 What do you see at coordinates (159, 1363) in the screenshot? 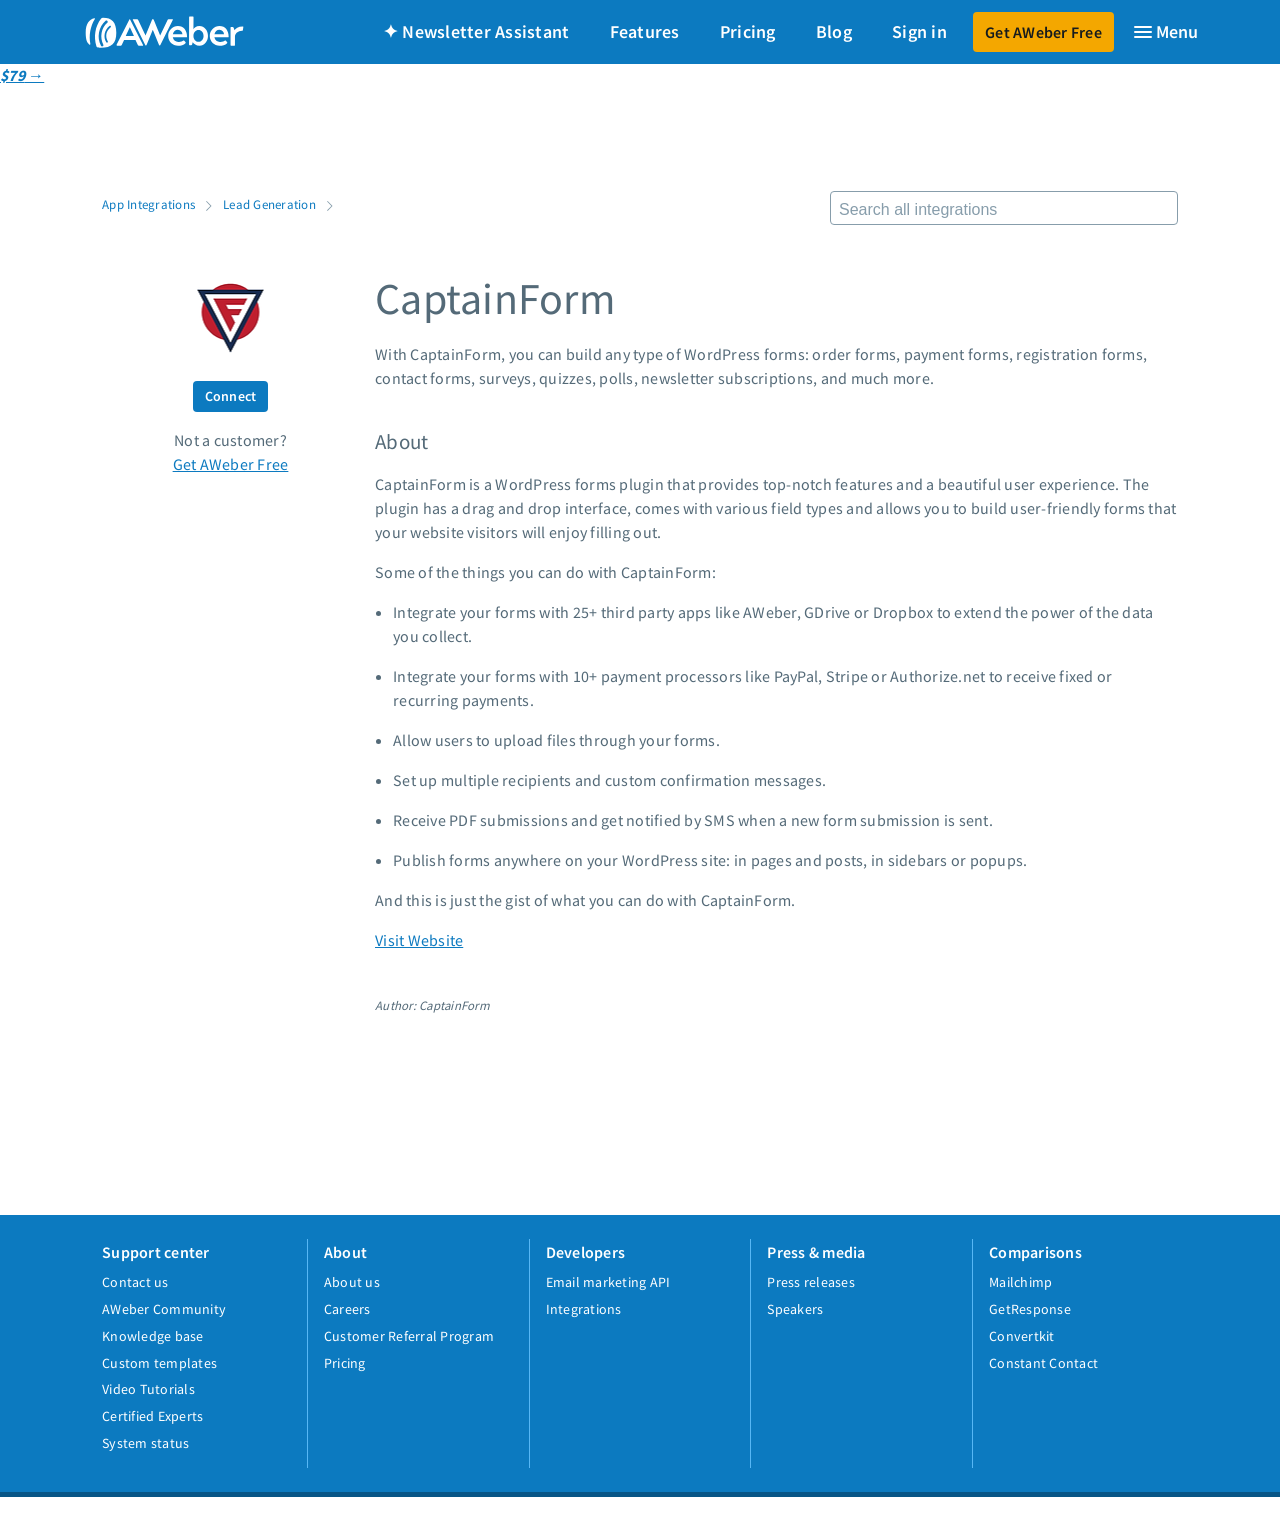
I see `Custom templates` at bounding box center [159, 1363].